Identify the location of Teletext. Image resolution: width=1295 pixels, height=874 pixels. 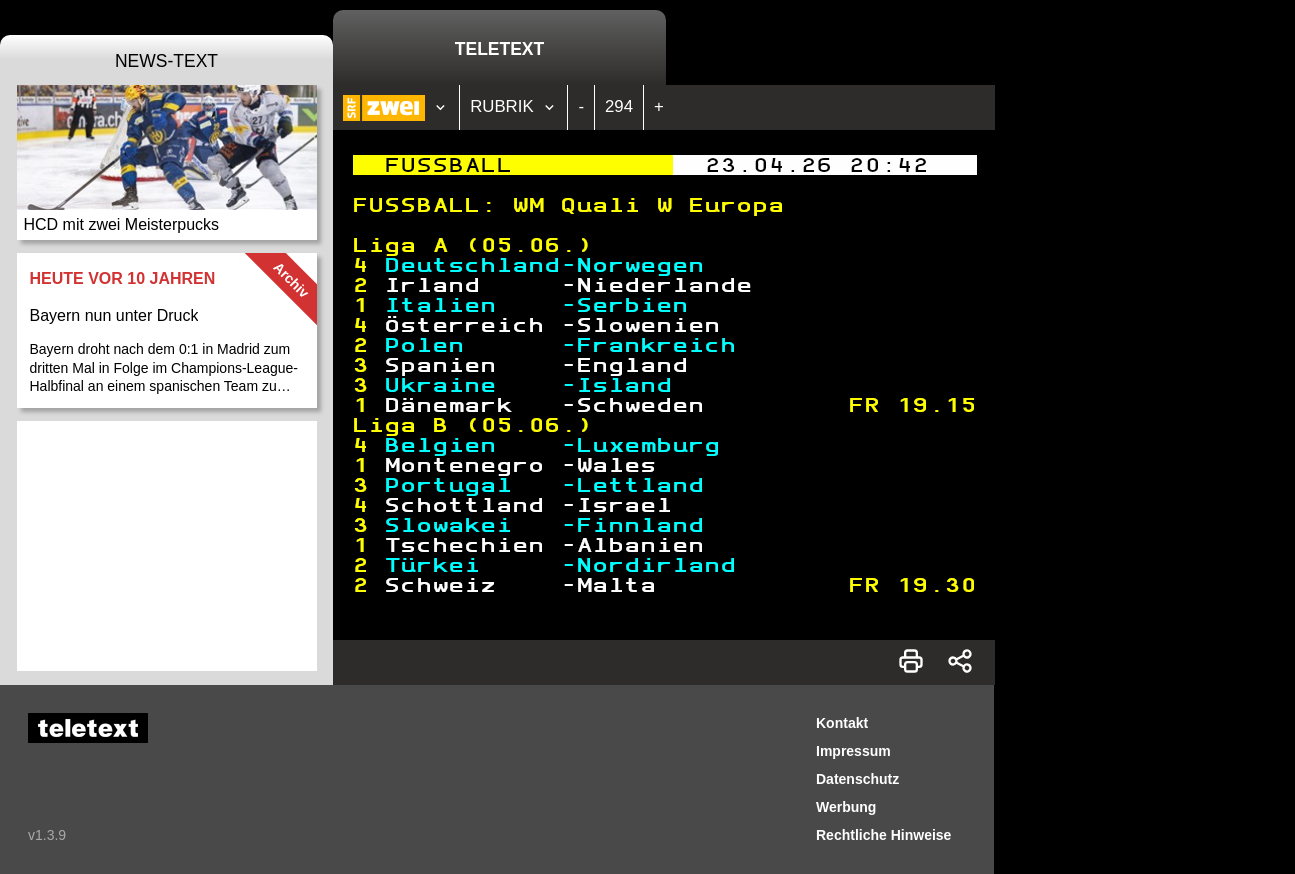
(499, 49).